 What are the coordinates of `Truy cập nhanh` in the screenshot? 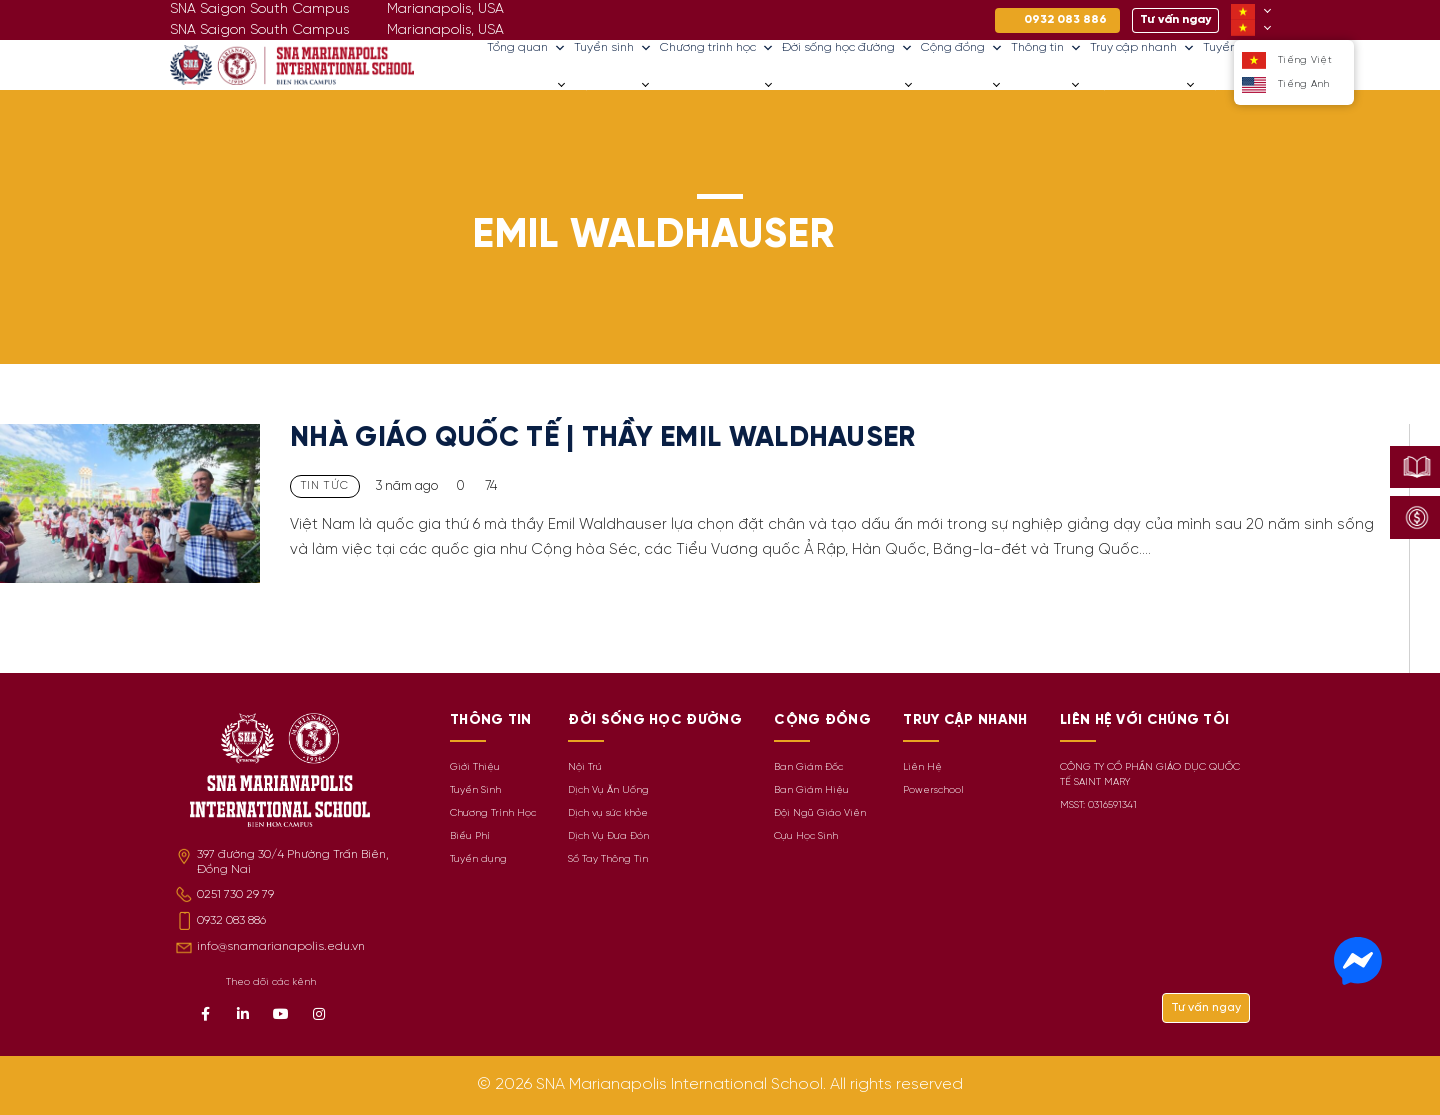 It's located at (1142, 48).